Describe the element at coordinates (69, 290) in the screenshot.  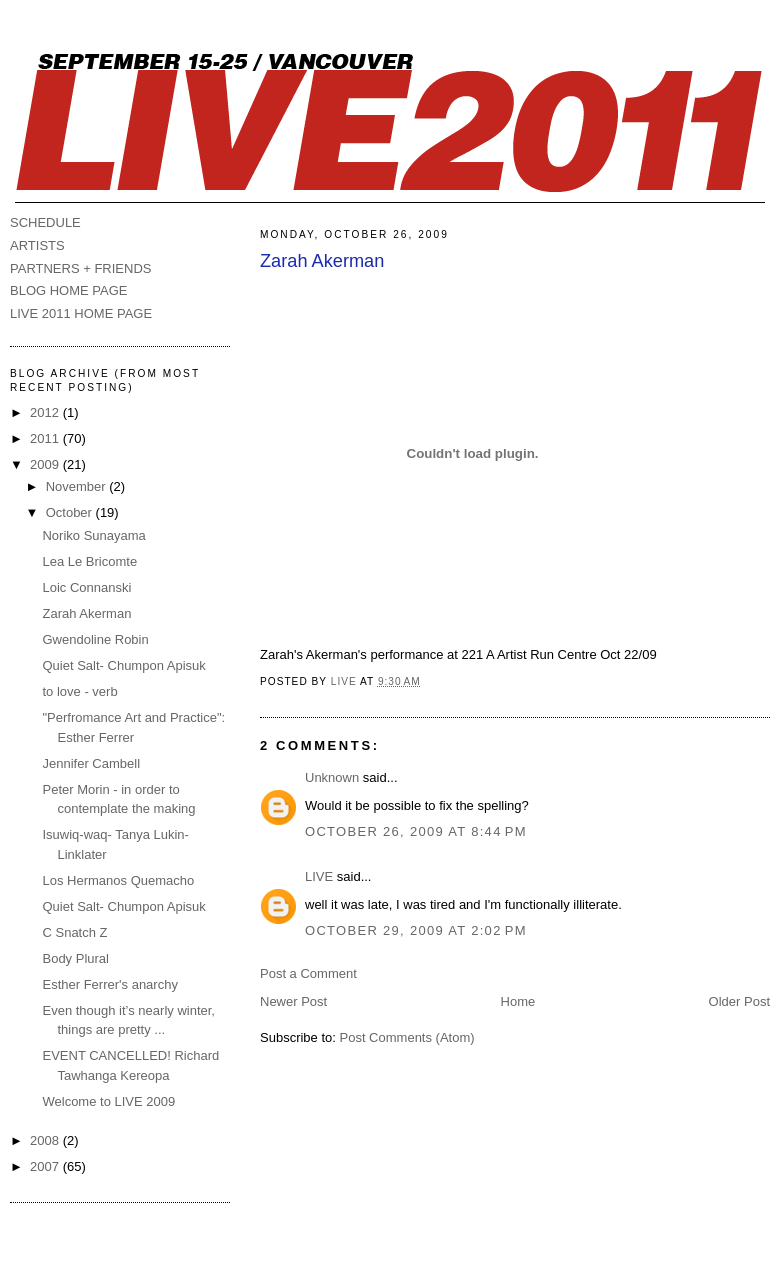
I see `BLOG HOME PAGE` at that location.